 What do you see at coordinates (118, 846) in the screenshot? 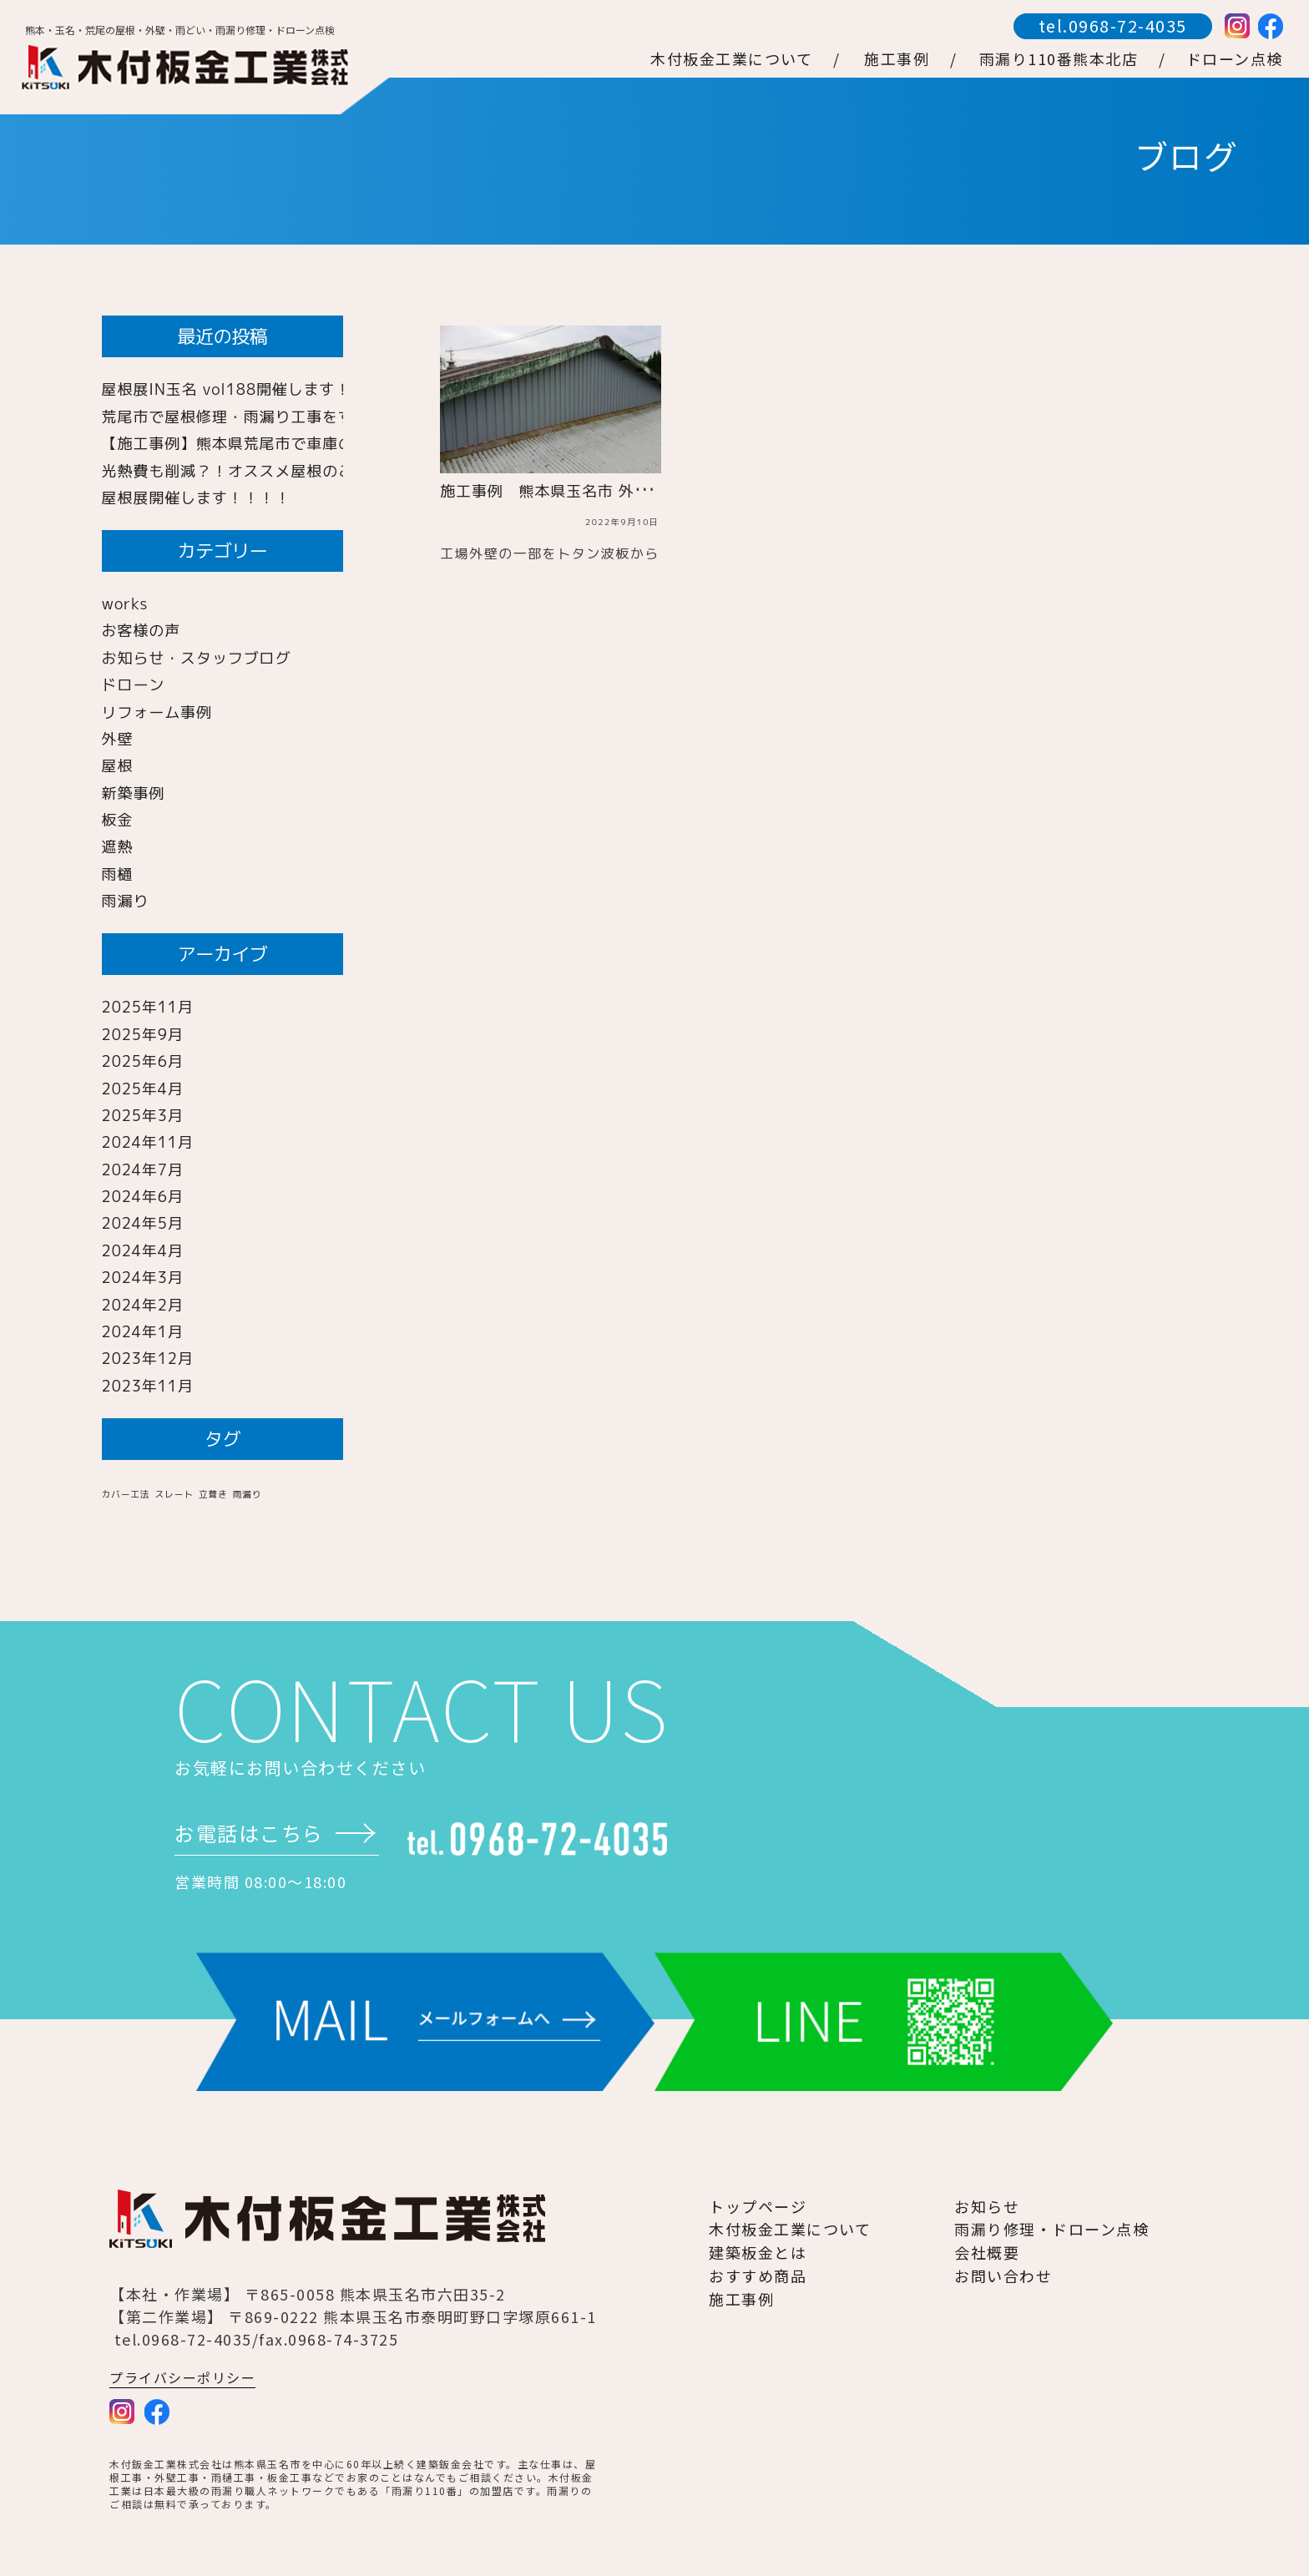
I see `遮熱` at bounding box center [118, 846].